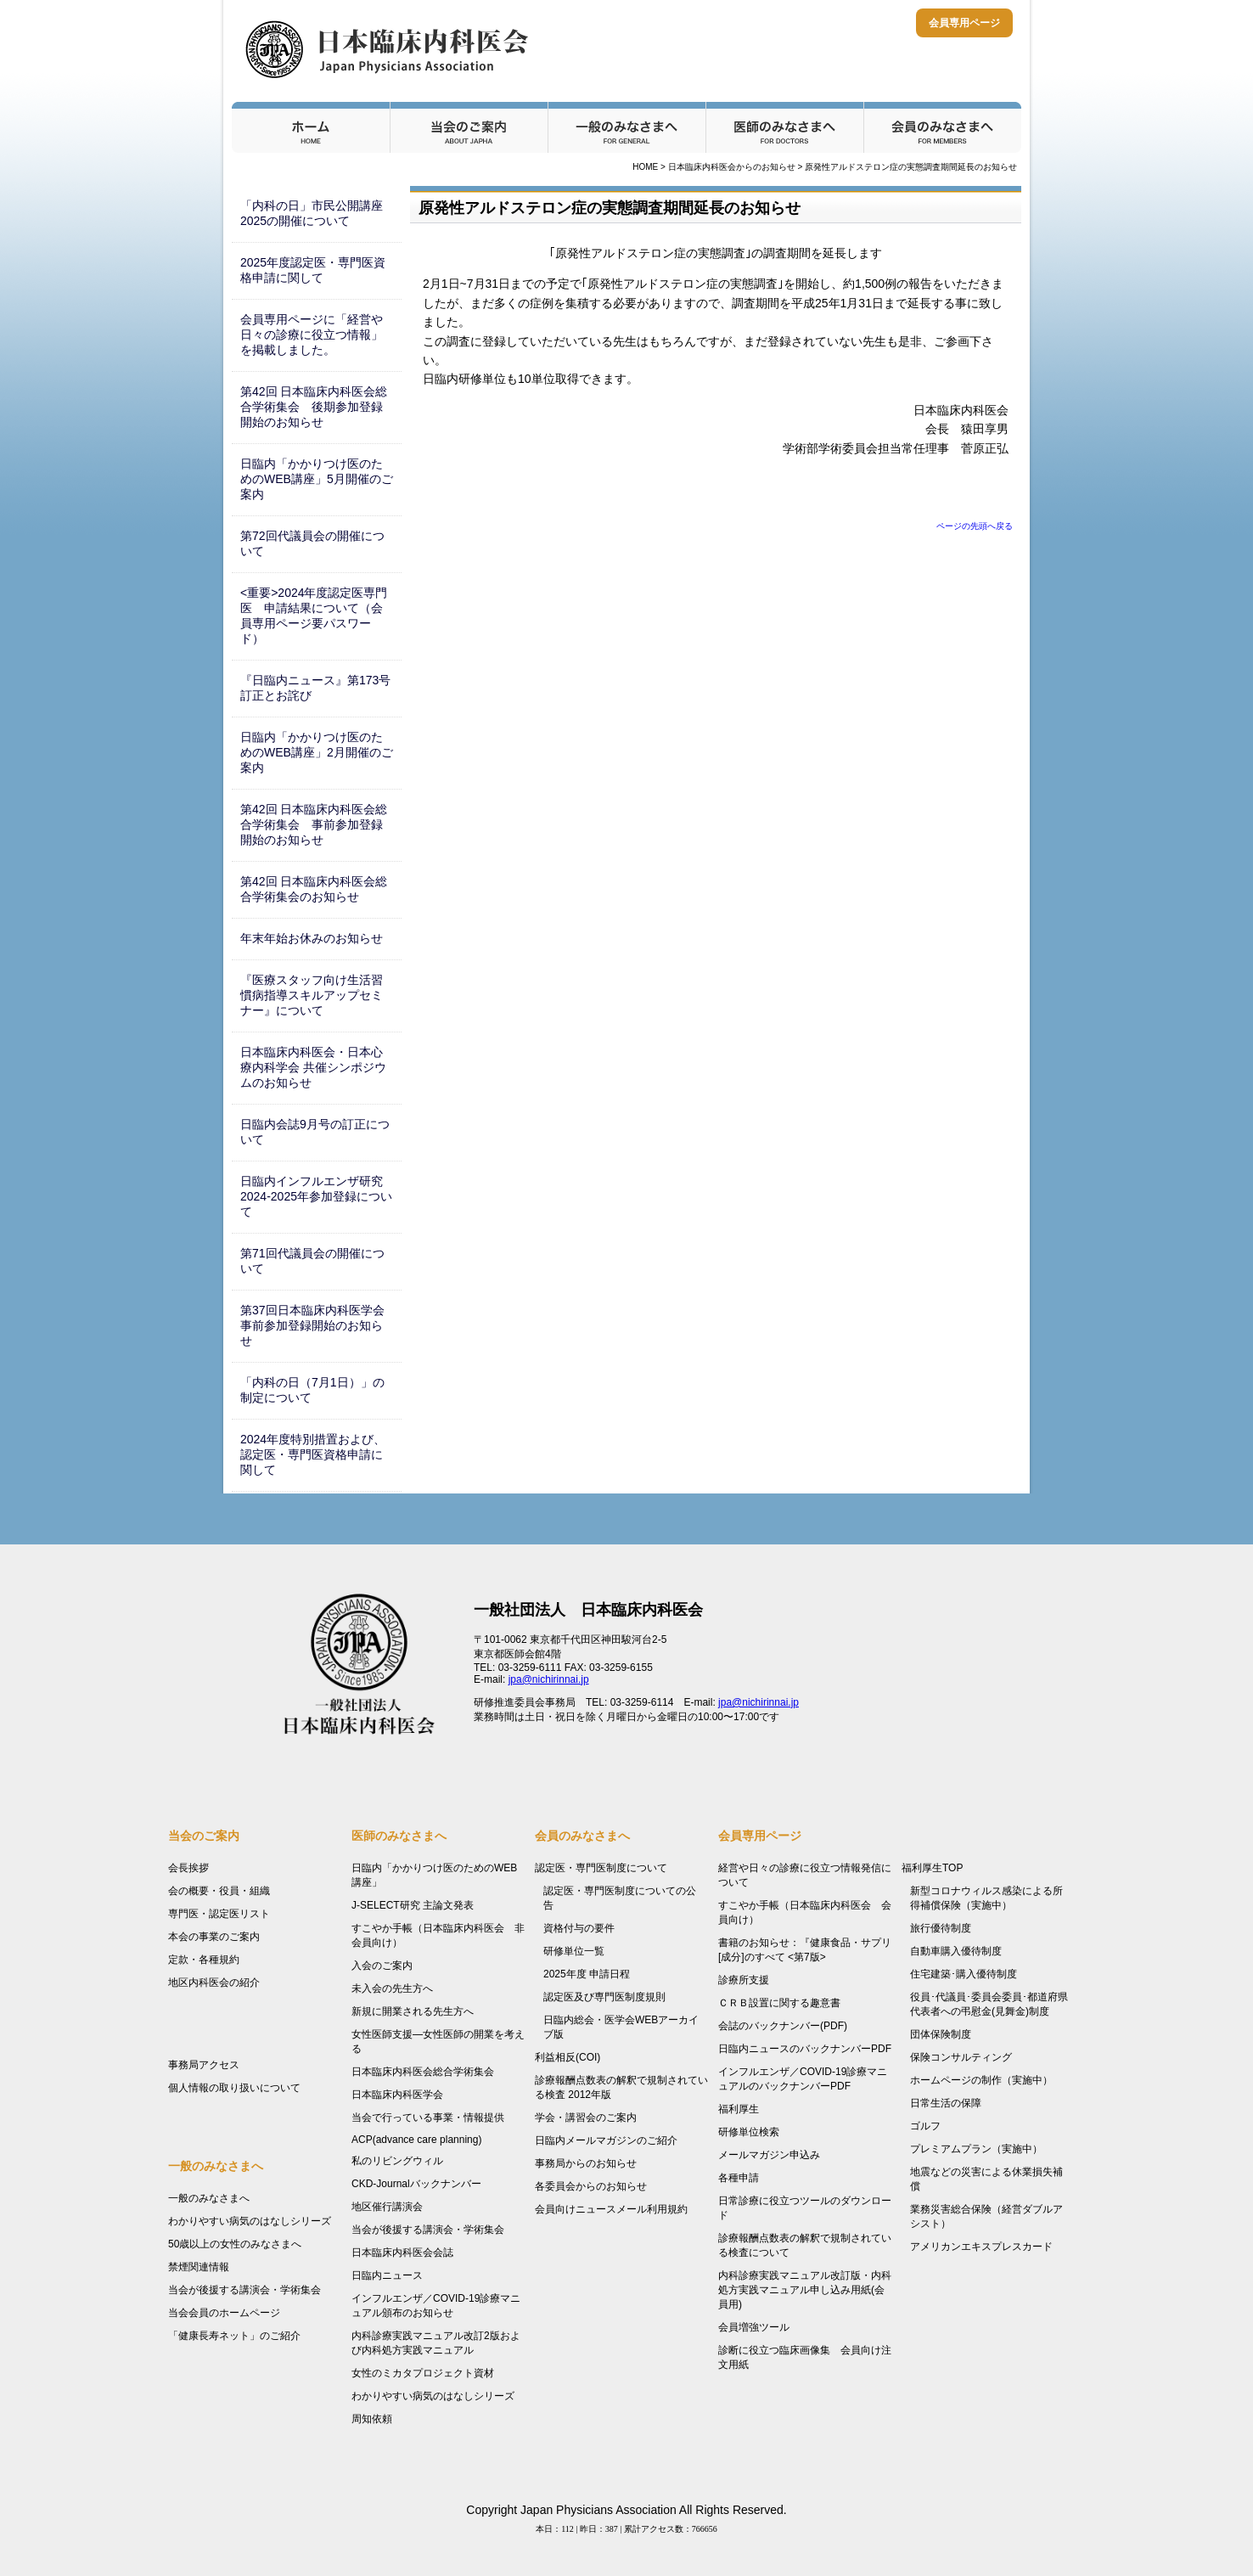 This screenshot has height=2576, width=1253. What do you see at coordinates (311, 213) in the screenshot?
I see `「内科の日」市民公開講座2025の開催について` at bounding box center [311, 213].